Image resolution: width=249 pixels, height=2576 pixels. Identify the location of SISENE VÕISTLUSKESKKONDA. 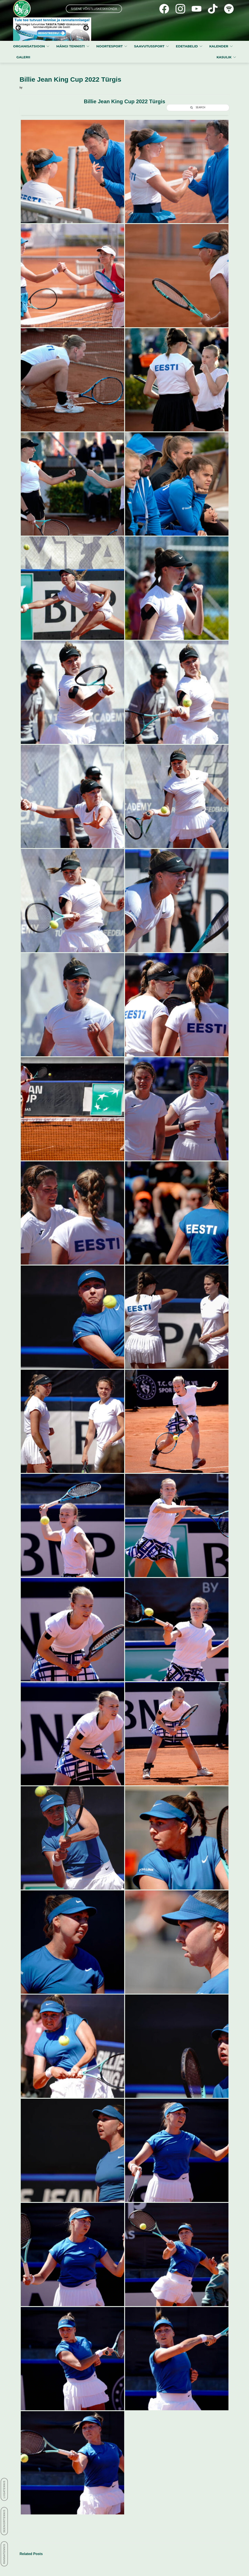
(94, 8).